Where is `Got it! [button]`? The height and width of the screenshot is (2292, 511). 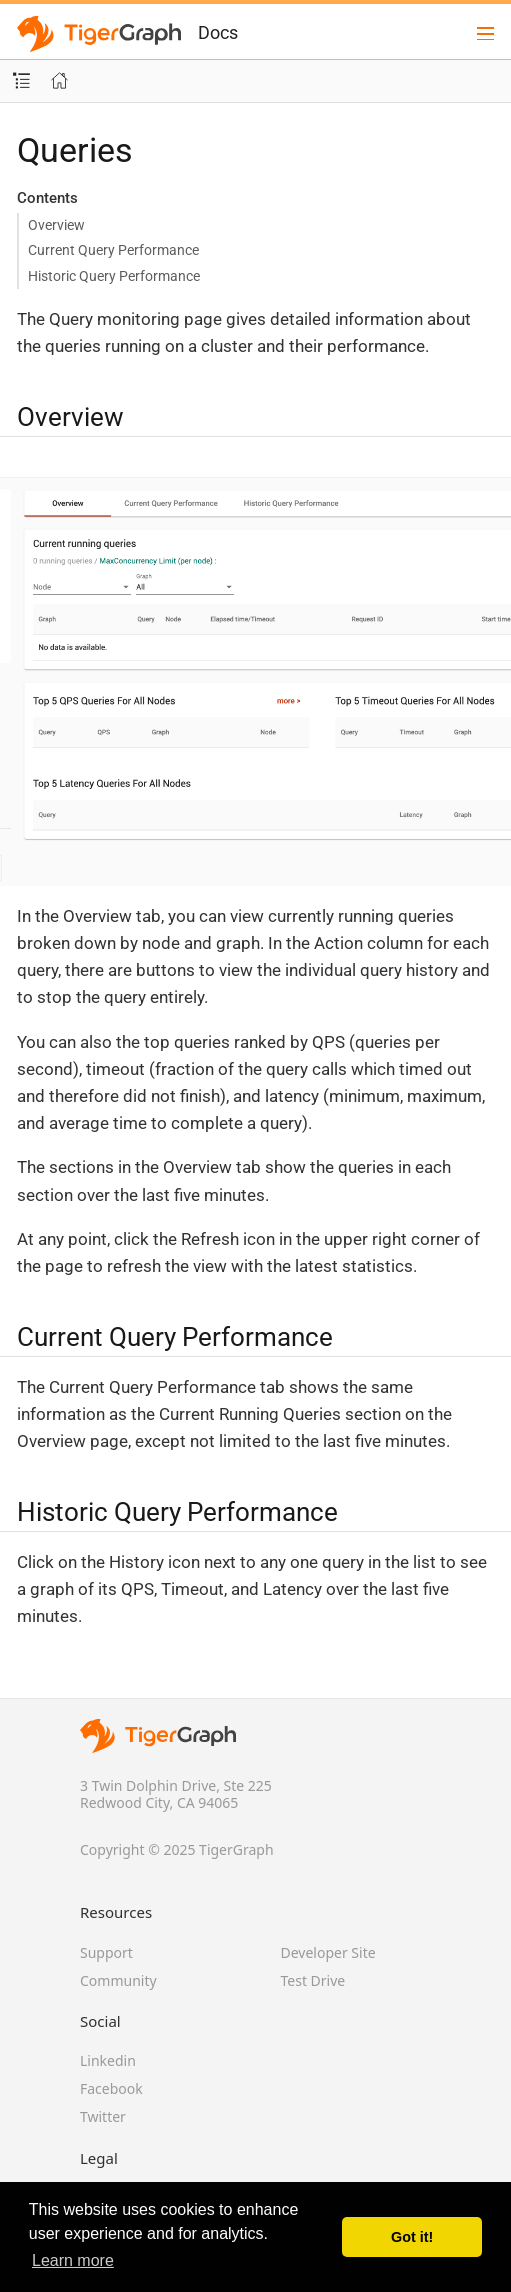 Got it! [button] is located at coordinates (412, 2237).